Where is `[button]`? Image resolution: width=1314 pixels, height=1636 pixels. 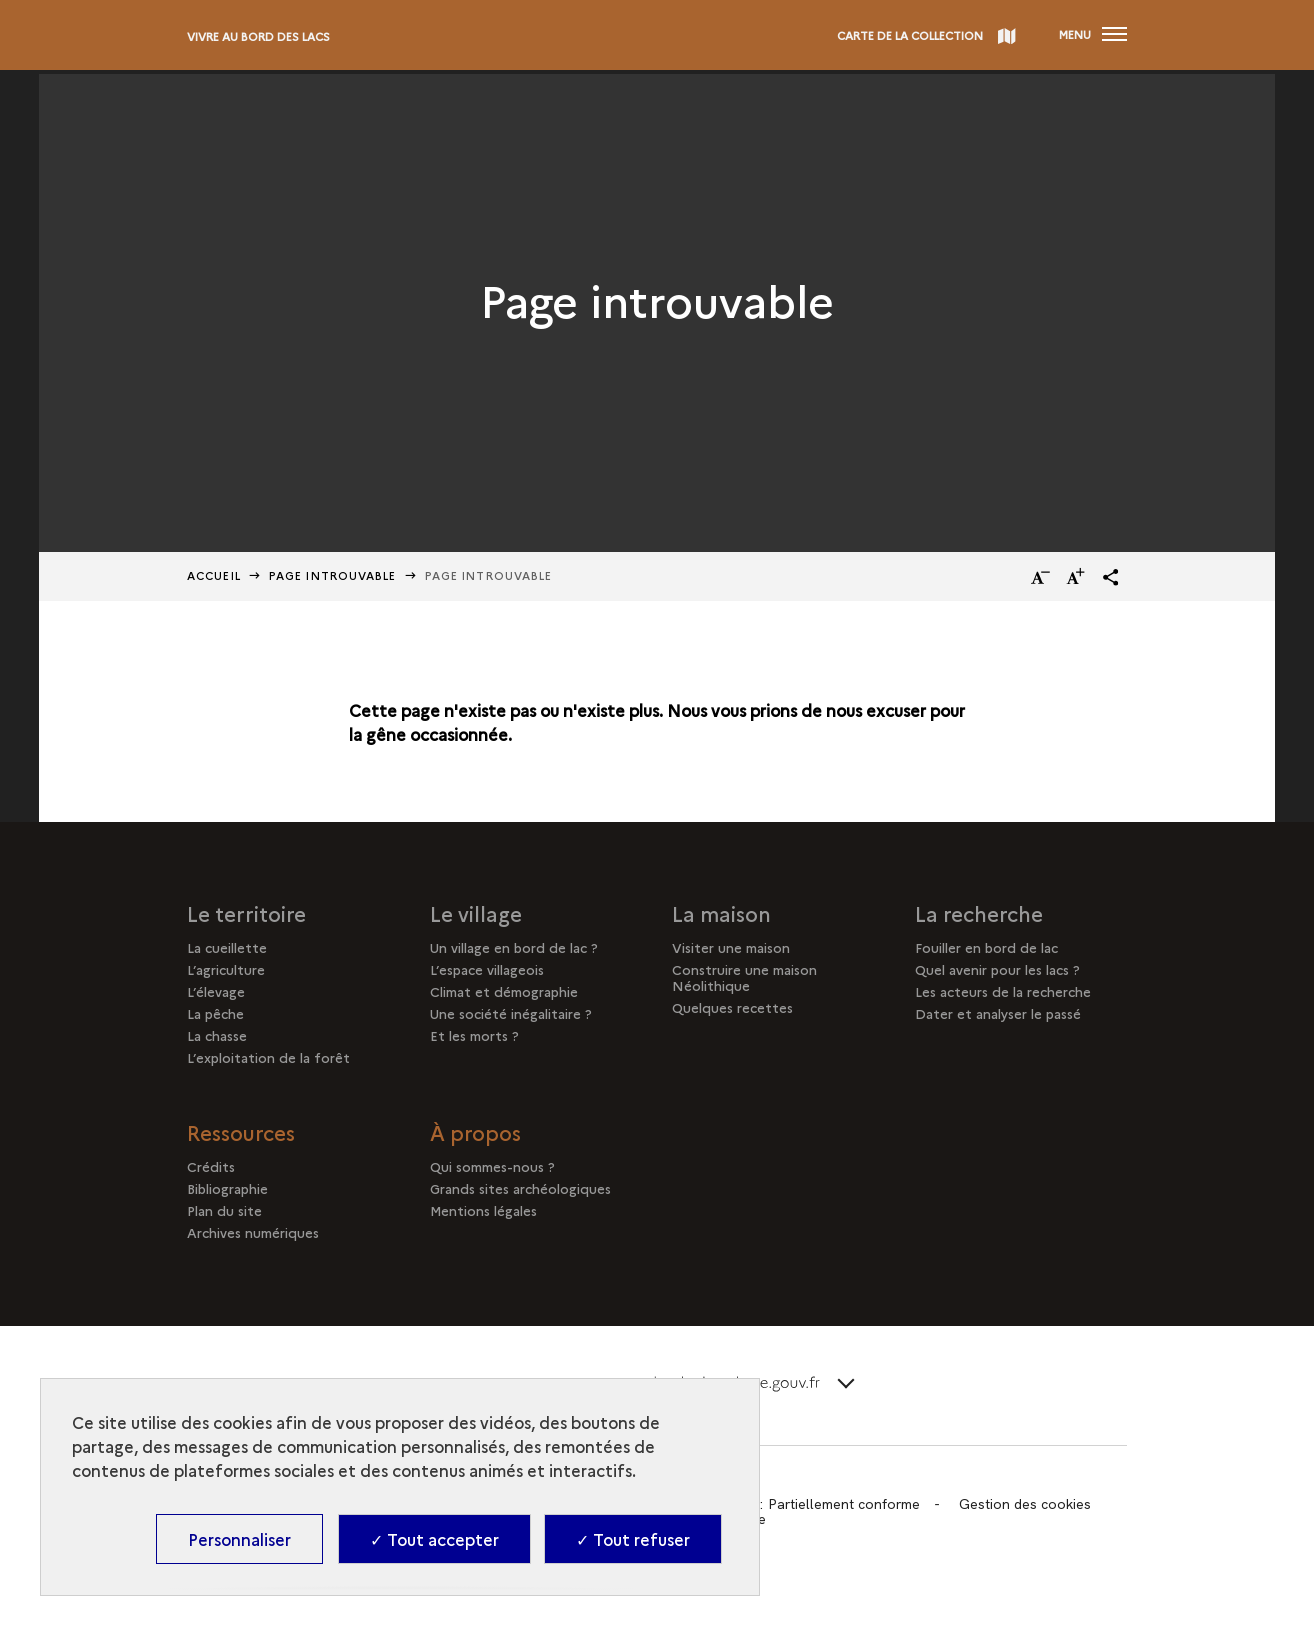 [button] is located at coordinates (1111, 577).